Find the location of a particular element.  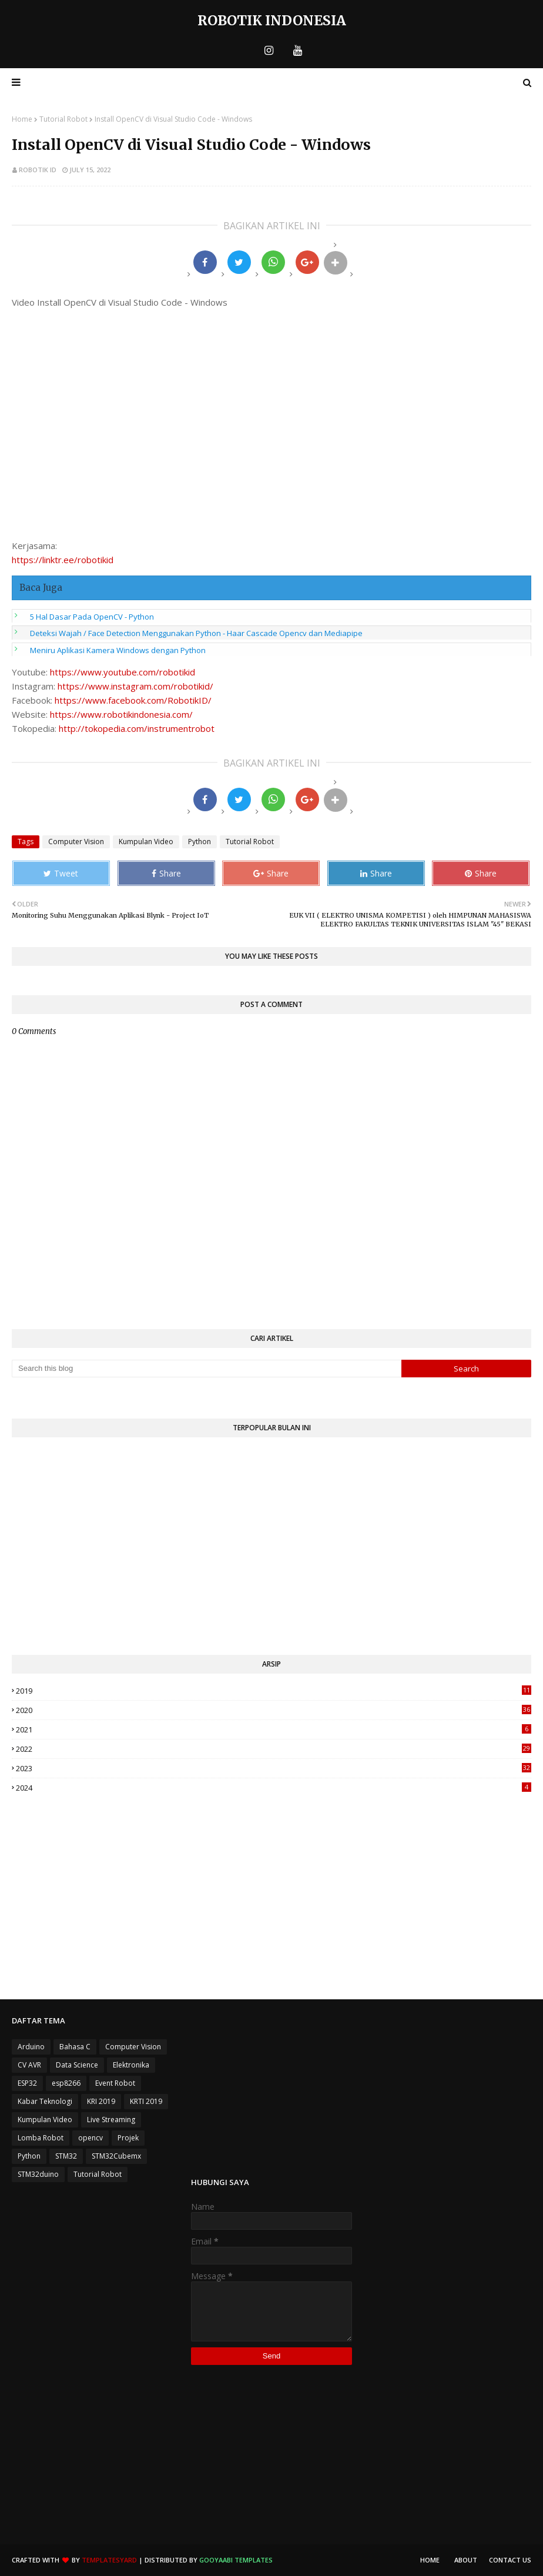

Python is located at coordinates (199, 842).